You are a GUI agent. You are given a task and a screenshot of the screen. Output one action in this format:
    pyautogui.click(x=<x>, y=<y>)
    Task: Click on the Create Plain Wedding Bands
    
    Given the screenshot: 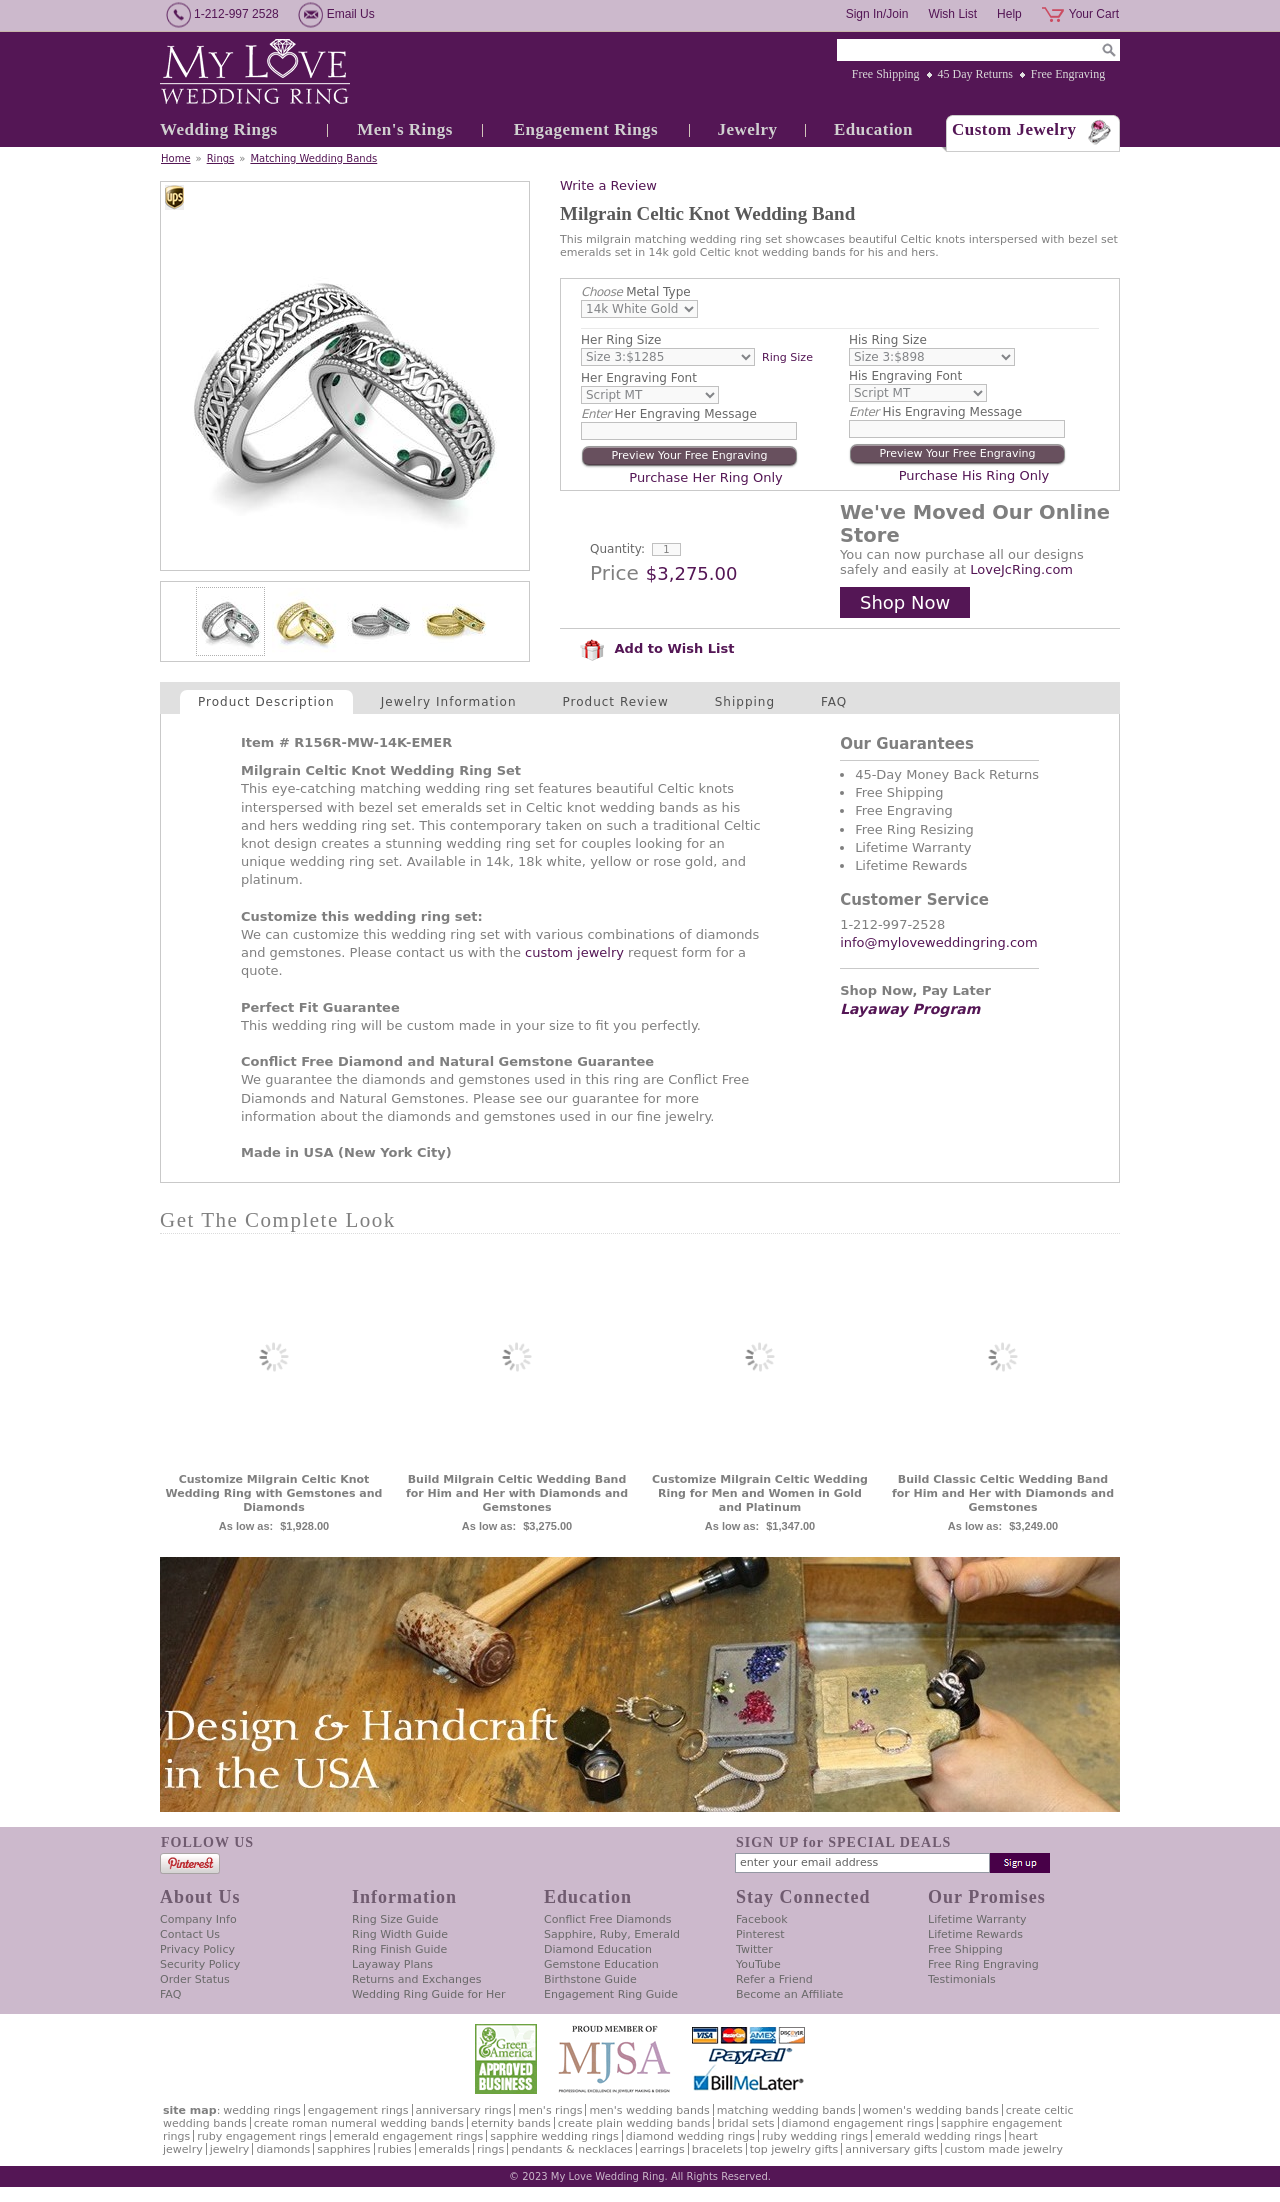 What is the action you would take?
    pyautogui.click(x=634, y=2123)
    